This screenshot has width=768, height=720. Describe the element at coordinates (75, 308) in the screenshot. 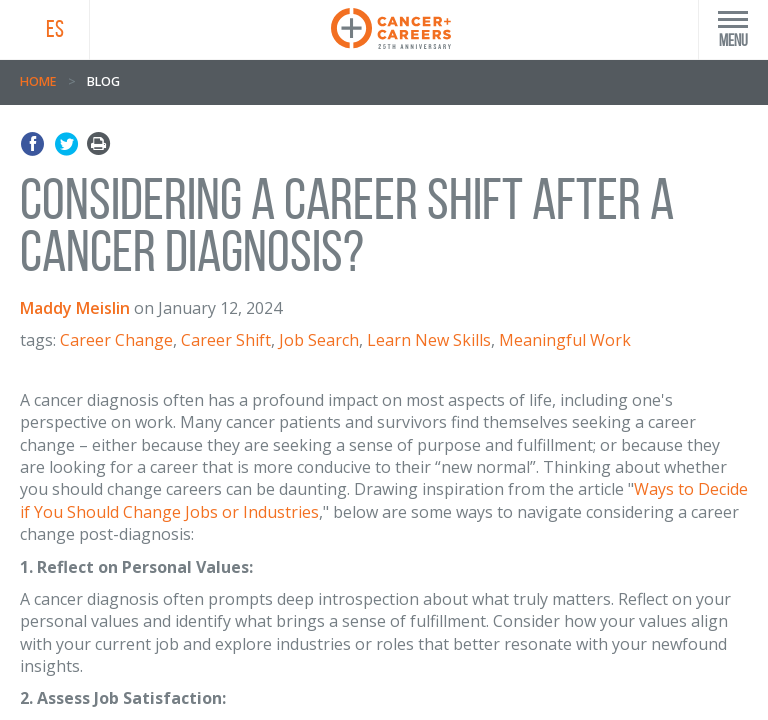

I see `Maddy Meislin` at that location.